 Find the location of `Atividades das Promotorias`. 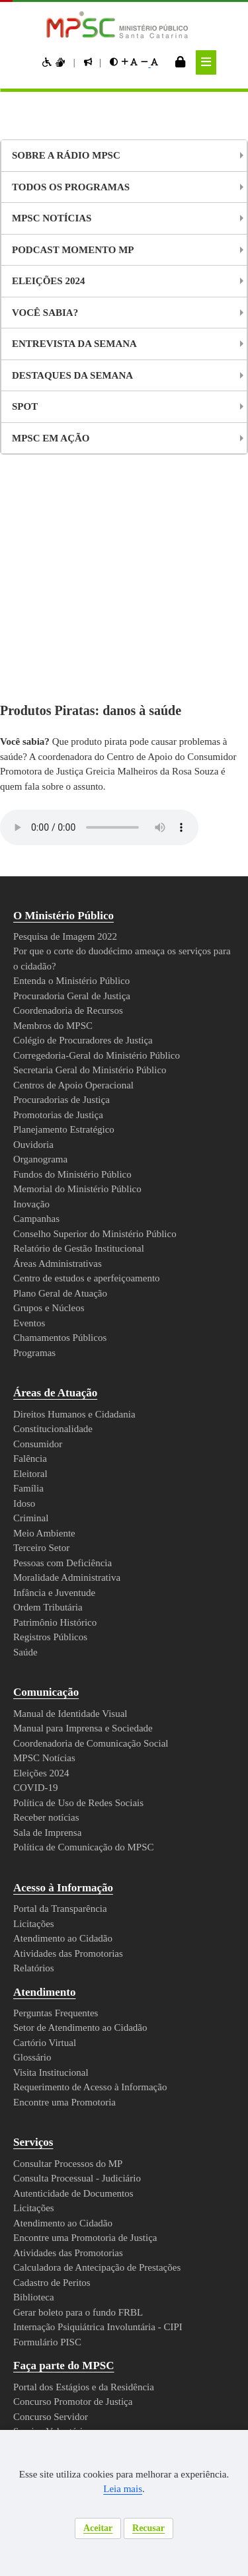

Atividades das Promotorias is located at coordinates (76, 1734).